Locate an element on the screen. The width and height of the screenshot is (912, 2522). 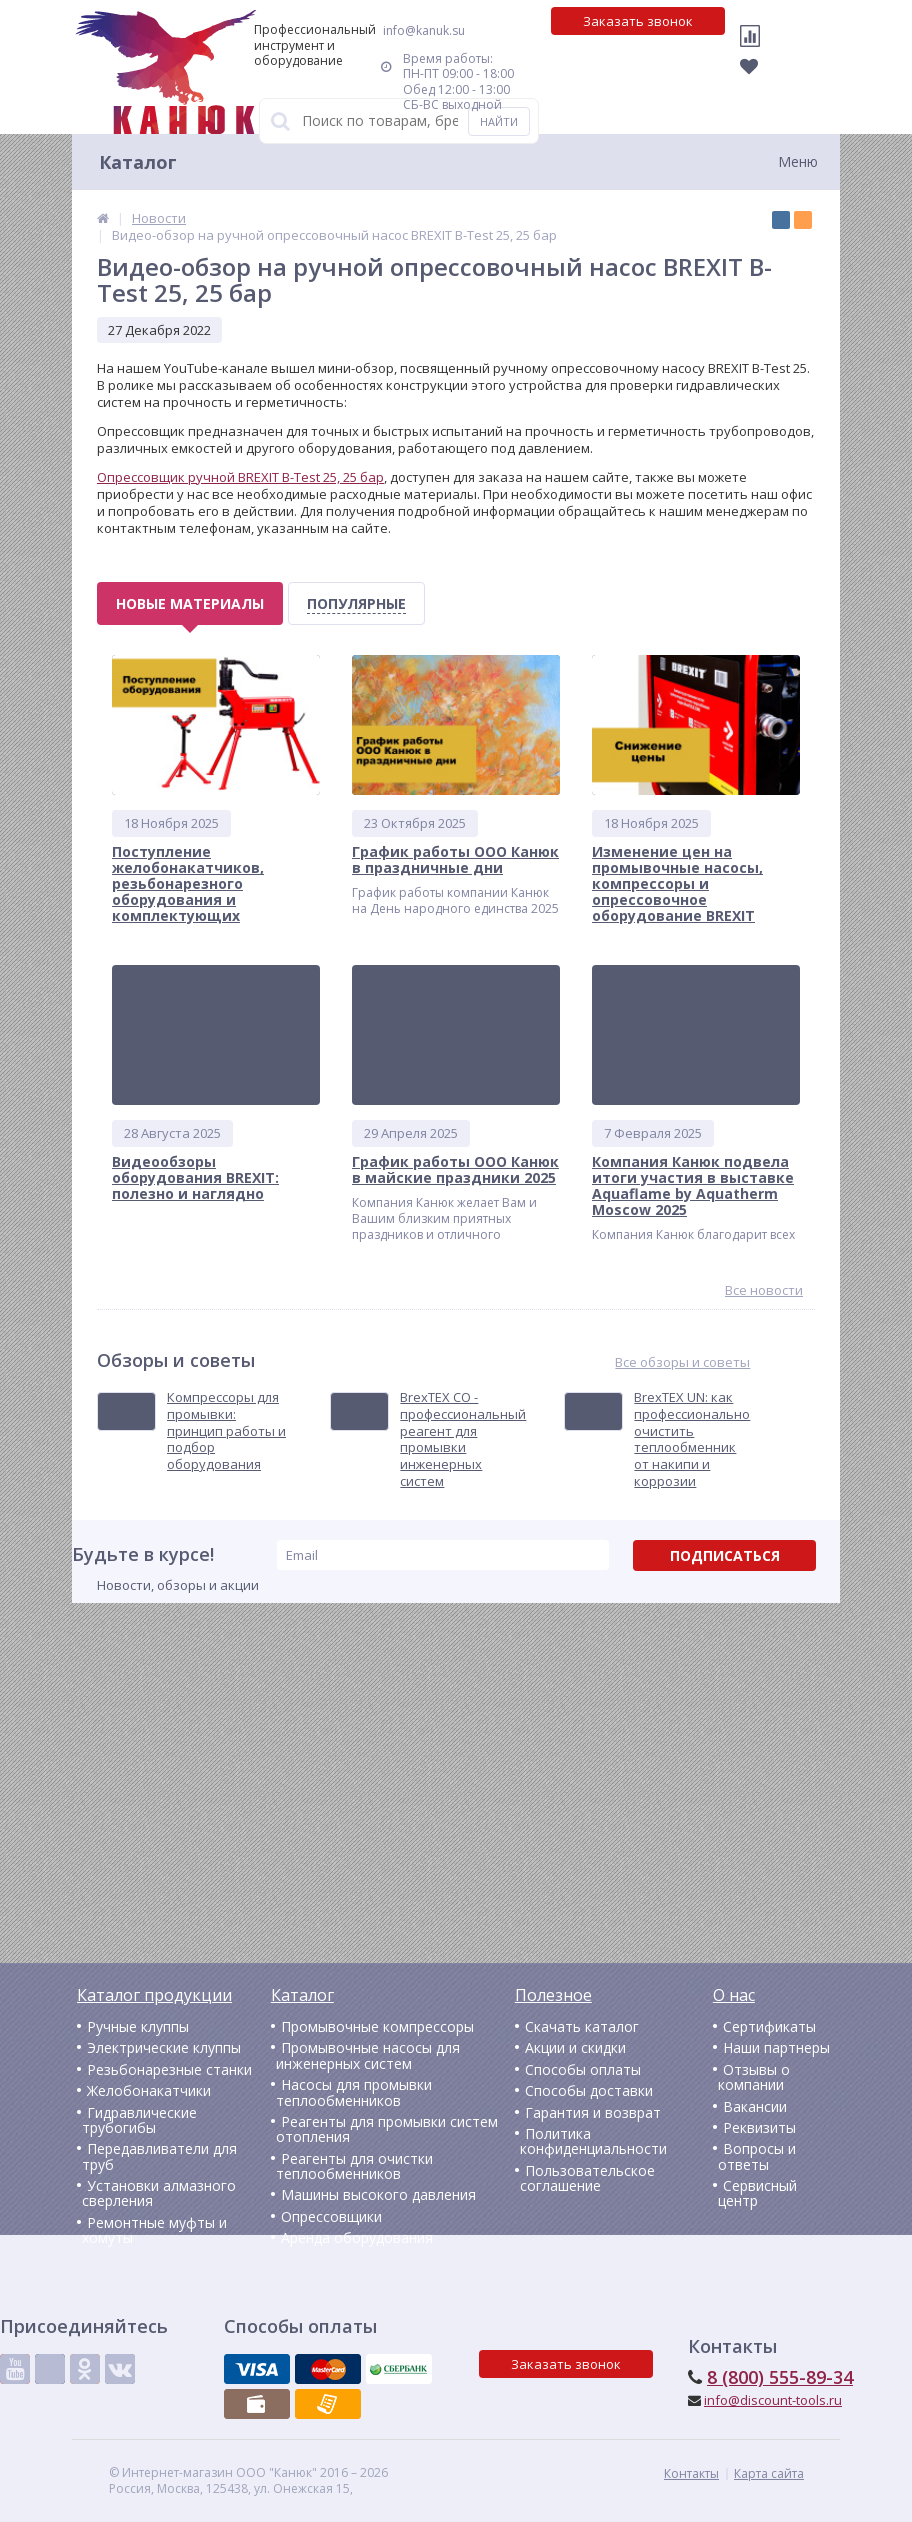
Опрессовщик ручной BREXIT B-Test 25, 25 бар is located at coordinates (240, 477).